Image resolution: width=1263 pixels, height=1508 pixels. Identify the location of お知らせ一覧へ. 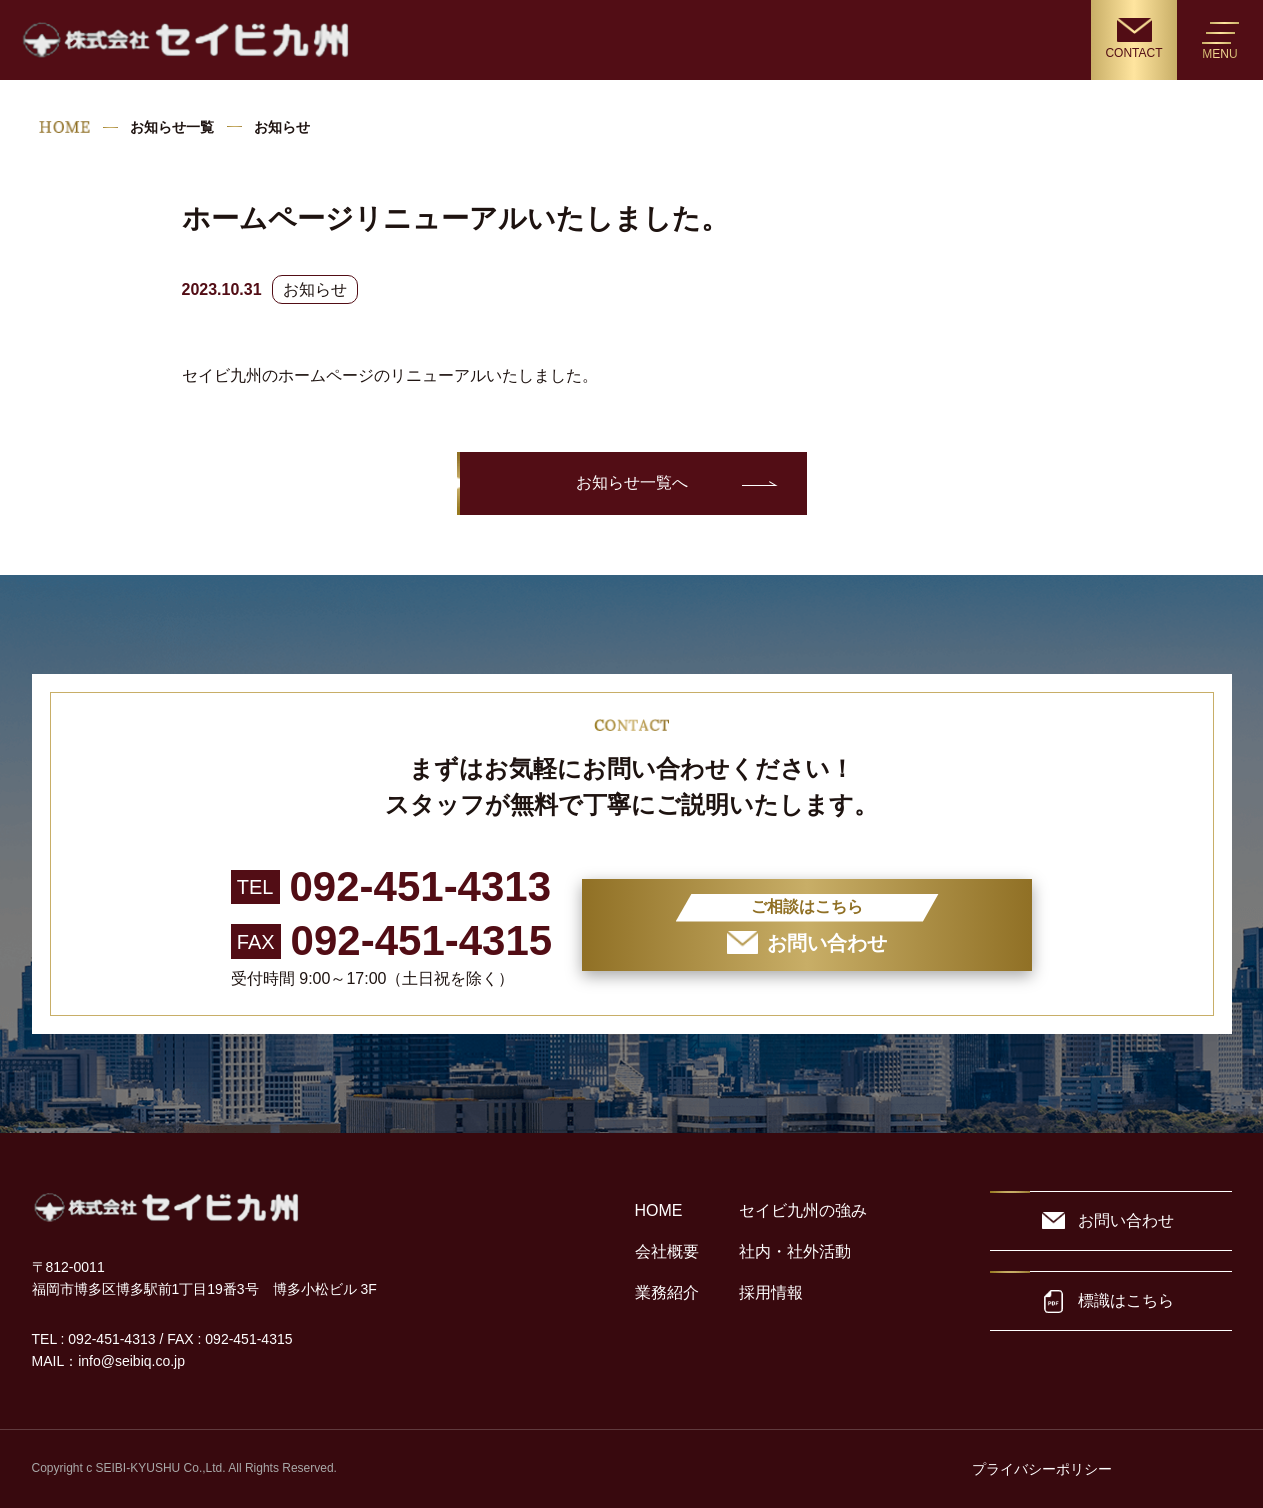
(632, 482).